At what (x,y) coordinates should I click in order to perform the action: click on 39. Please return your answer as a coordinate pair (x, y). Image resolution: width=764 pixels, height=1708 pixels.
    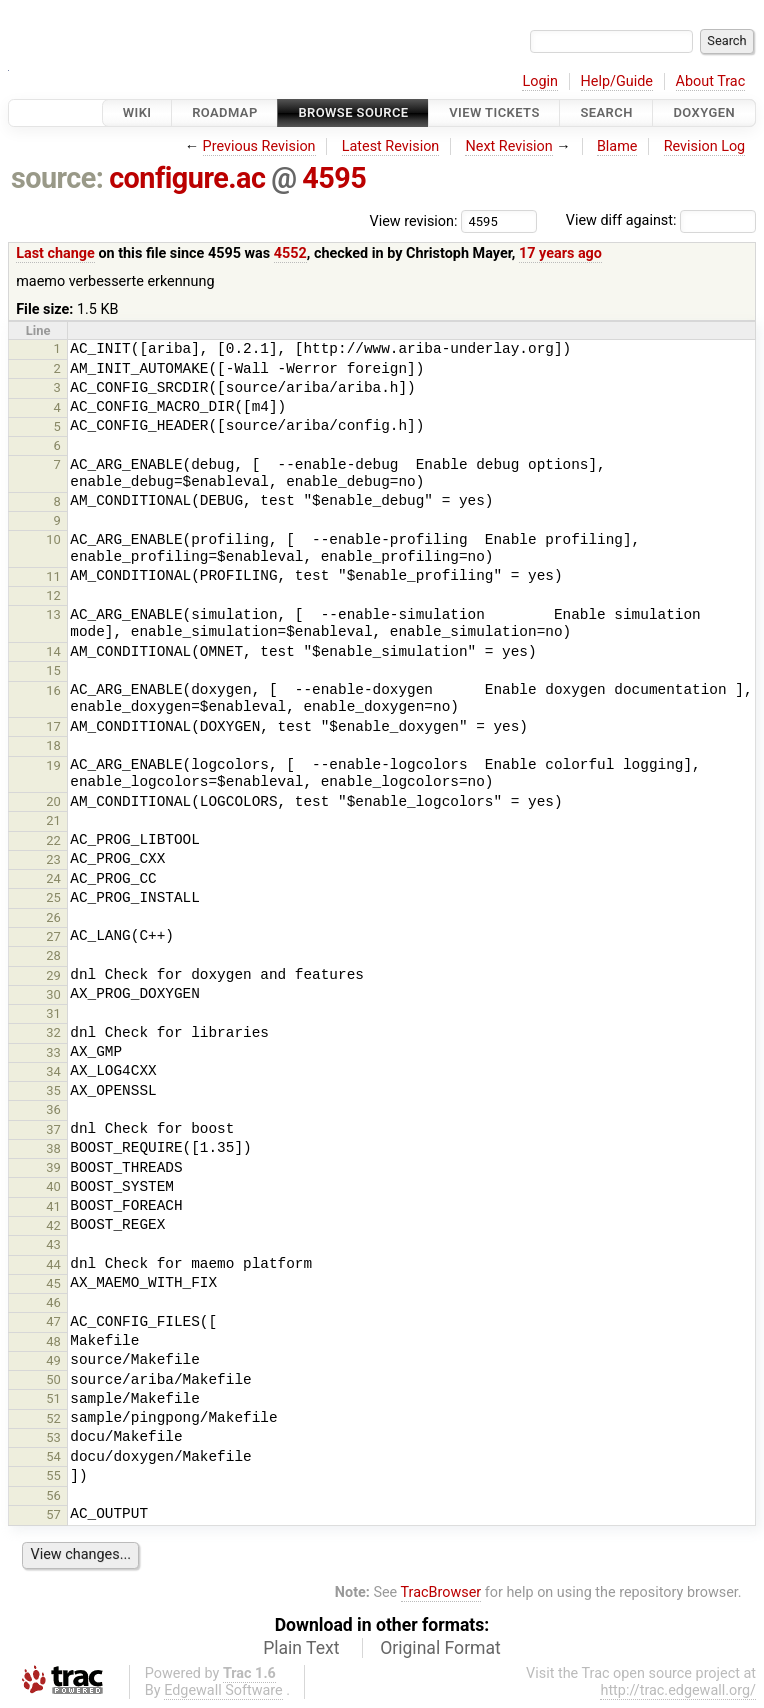
    Looking at the image, I should click on (53, 1167).